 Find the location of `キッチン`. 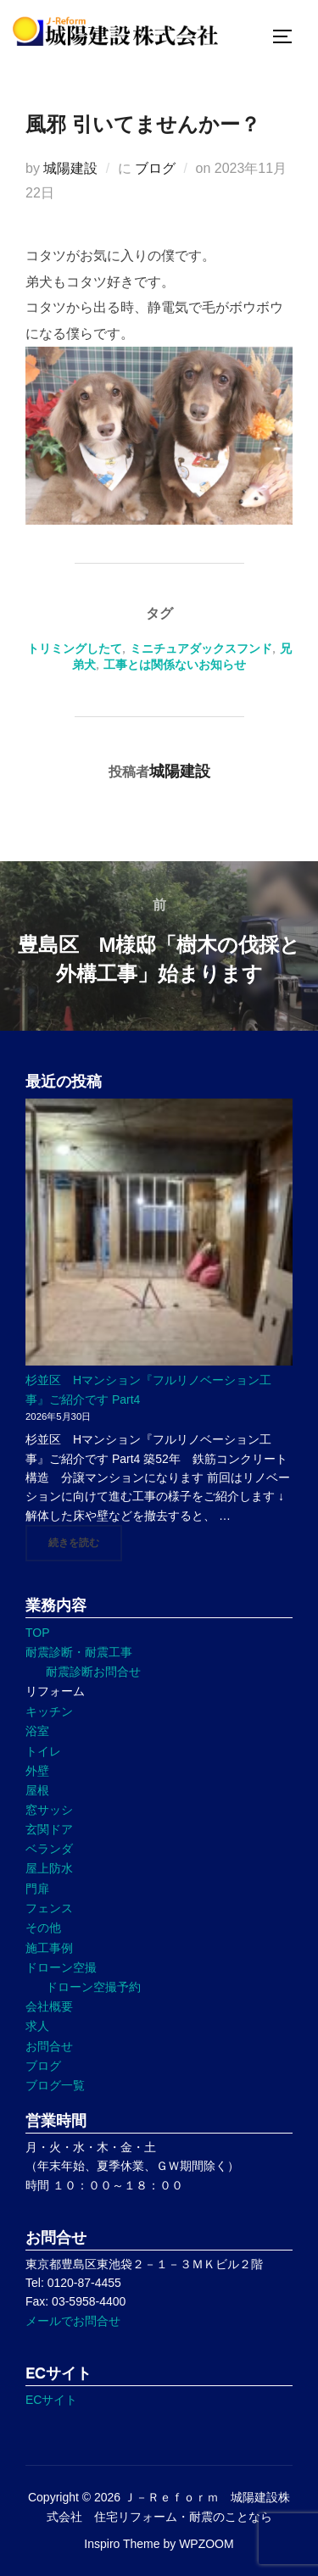

キッチン is located at coordinates (49, 1711).